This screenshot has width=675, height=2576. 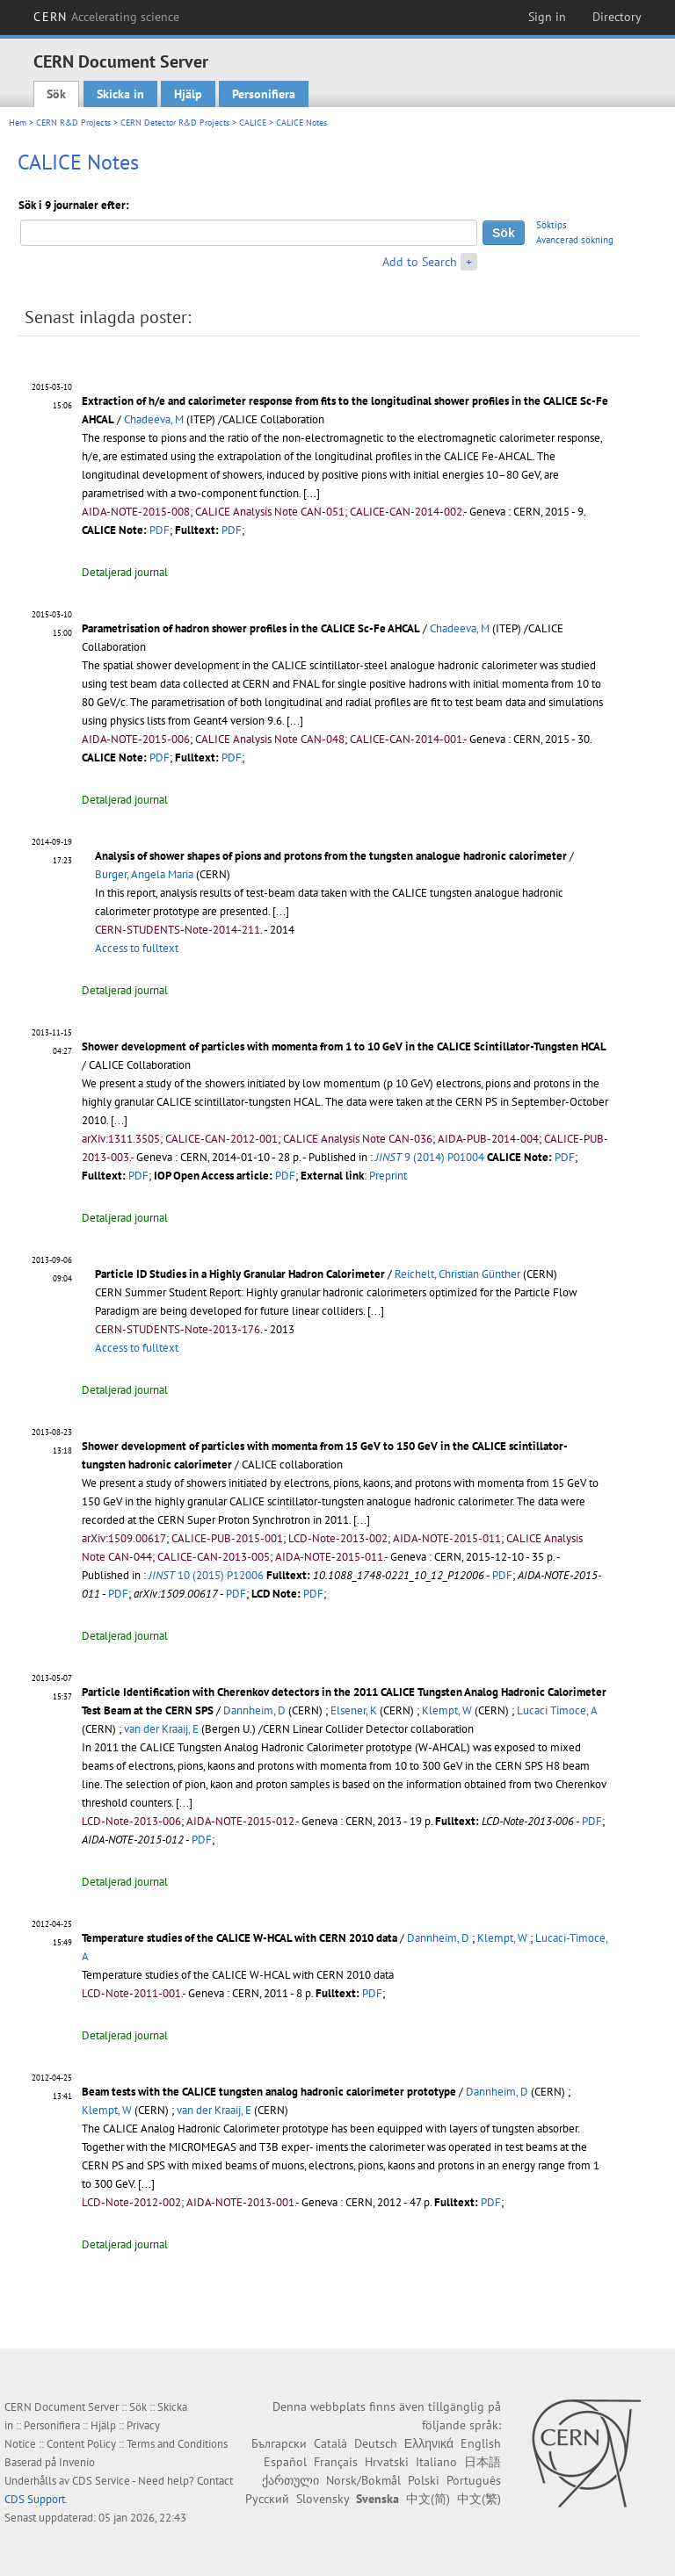 I want to click on Klempt, W, so click(x=447, y=1710).